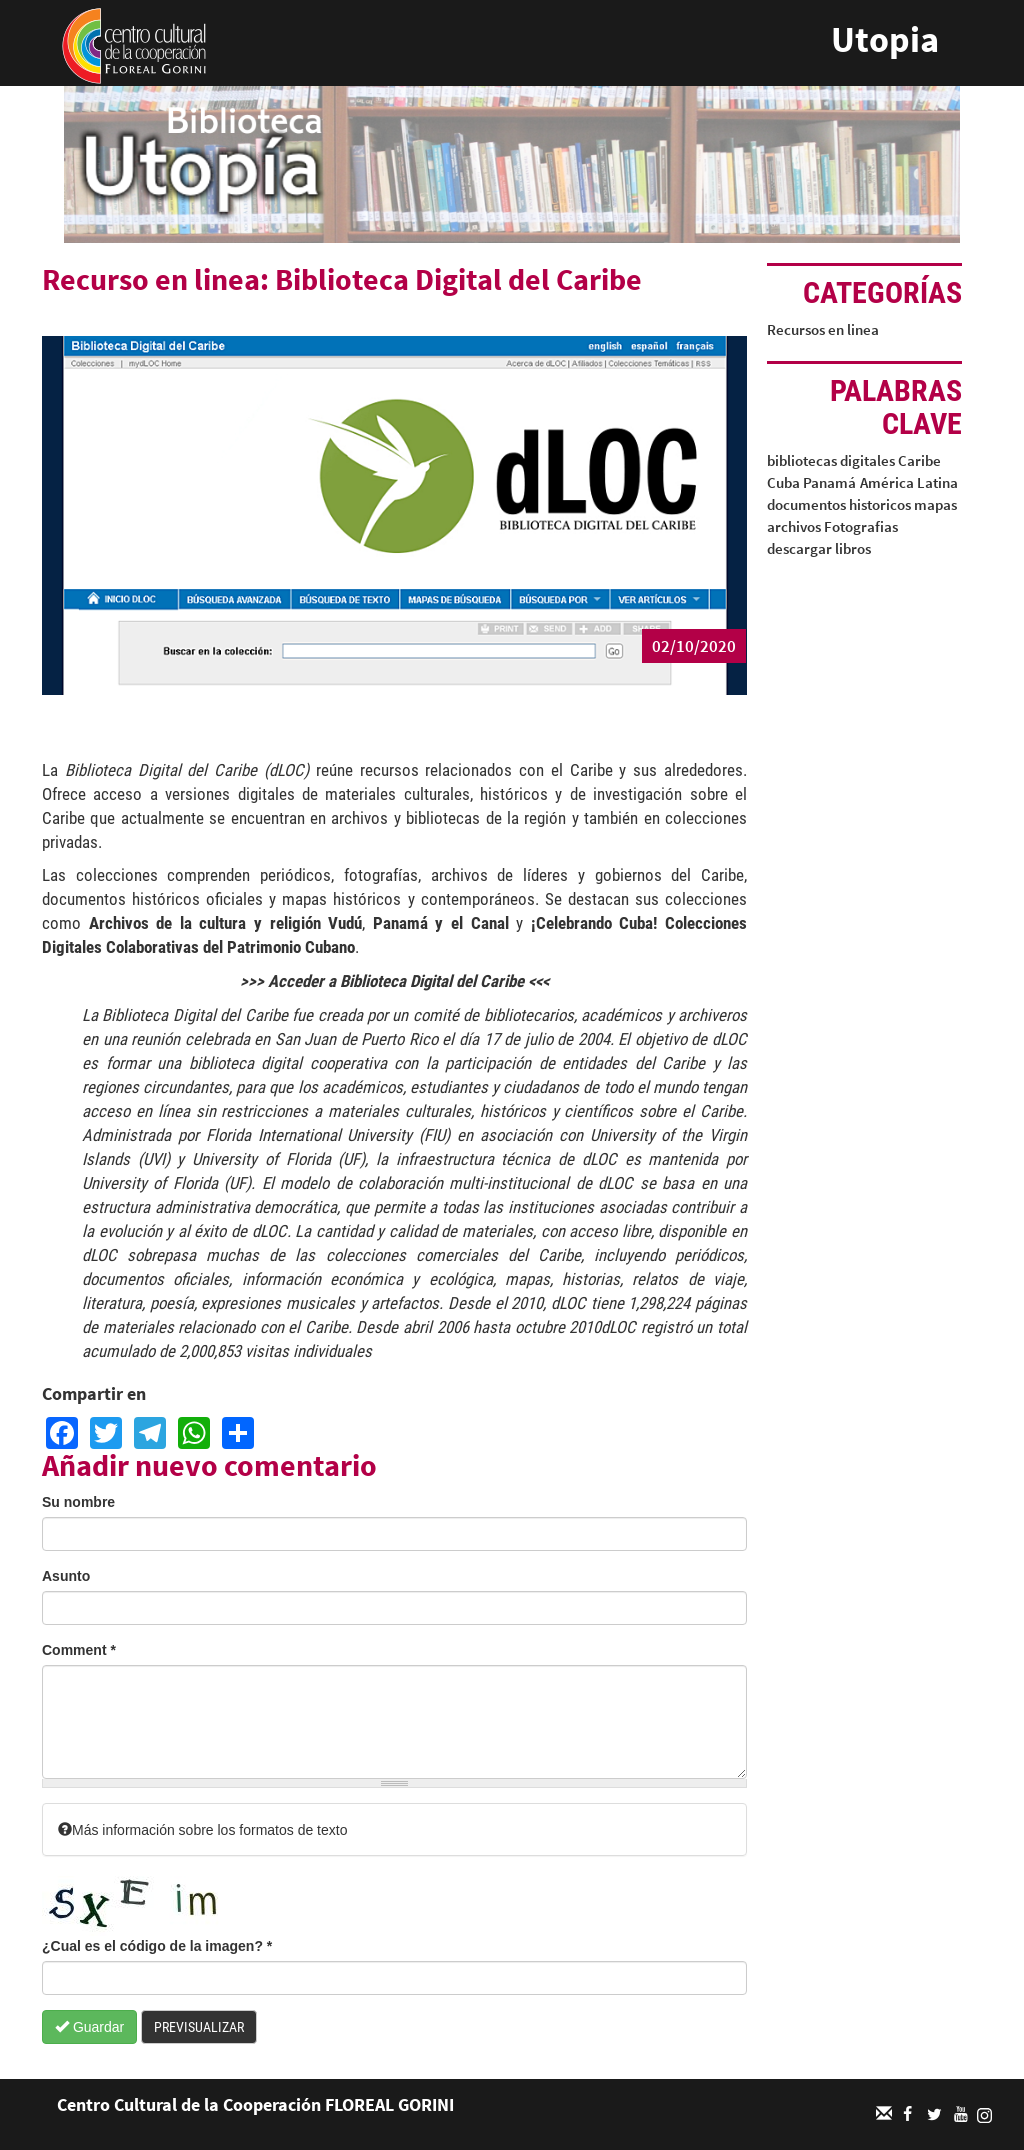  I want to click on Previsualizar, so click(199, 2027).